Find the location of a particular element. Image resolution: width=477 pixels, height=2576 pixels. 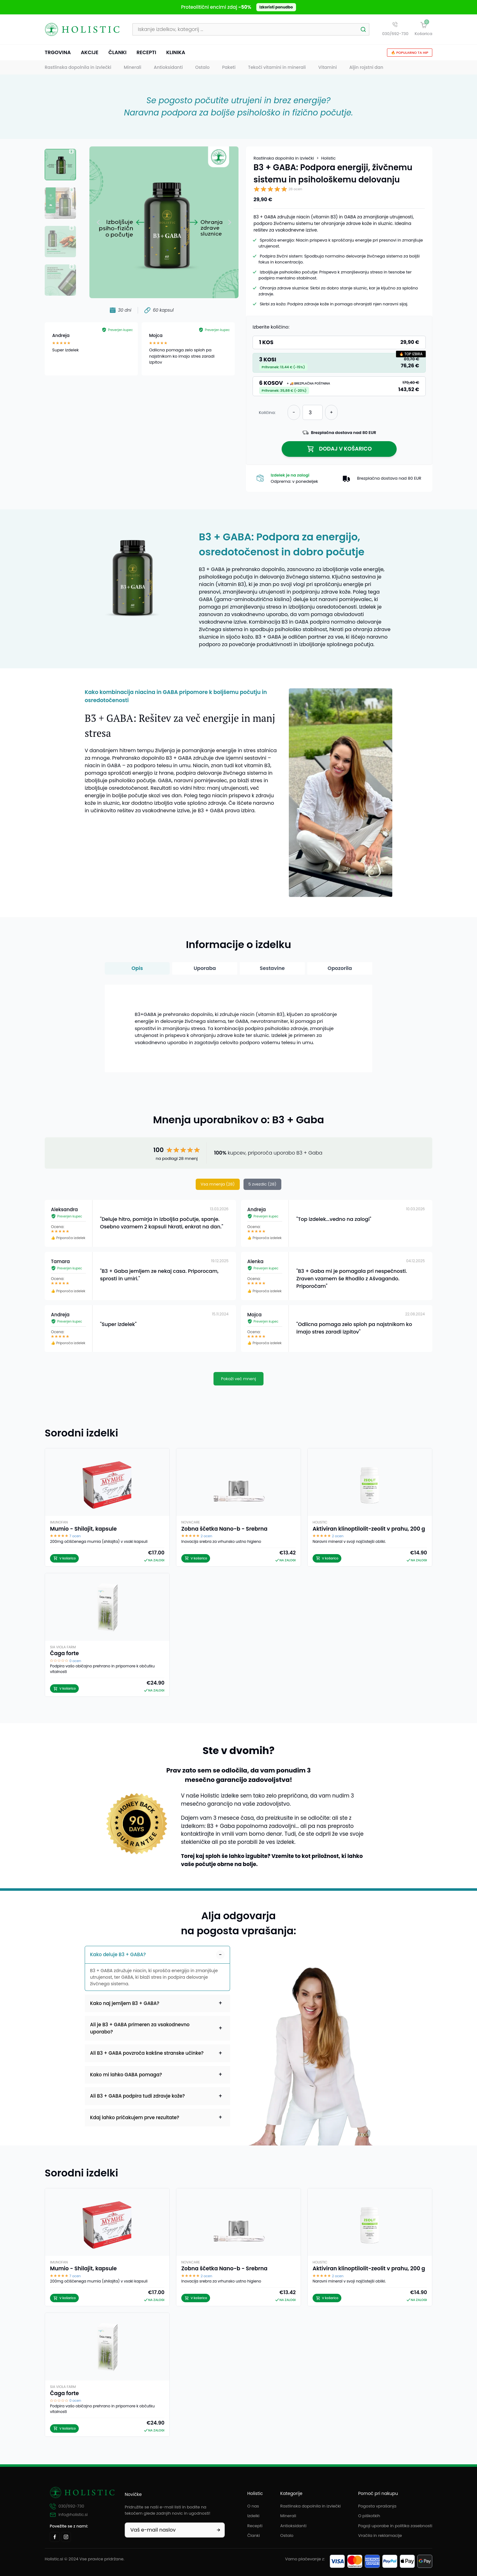

Recepti is located at coordinates (146, 53).